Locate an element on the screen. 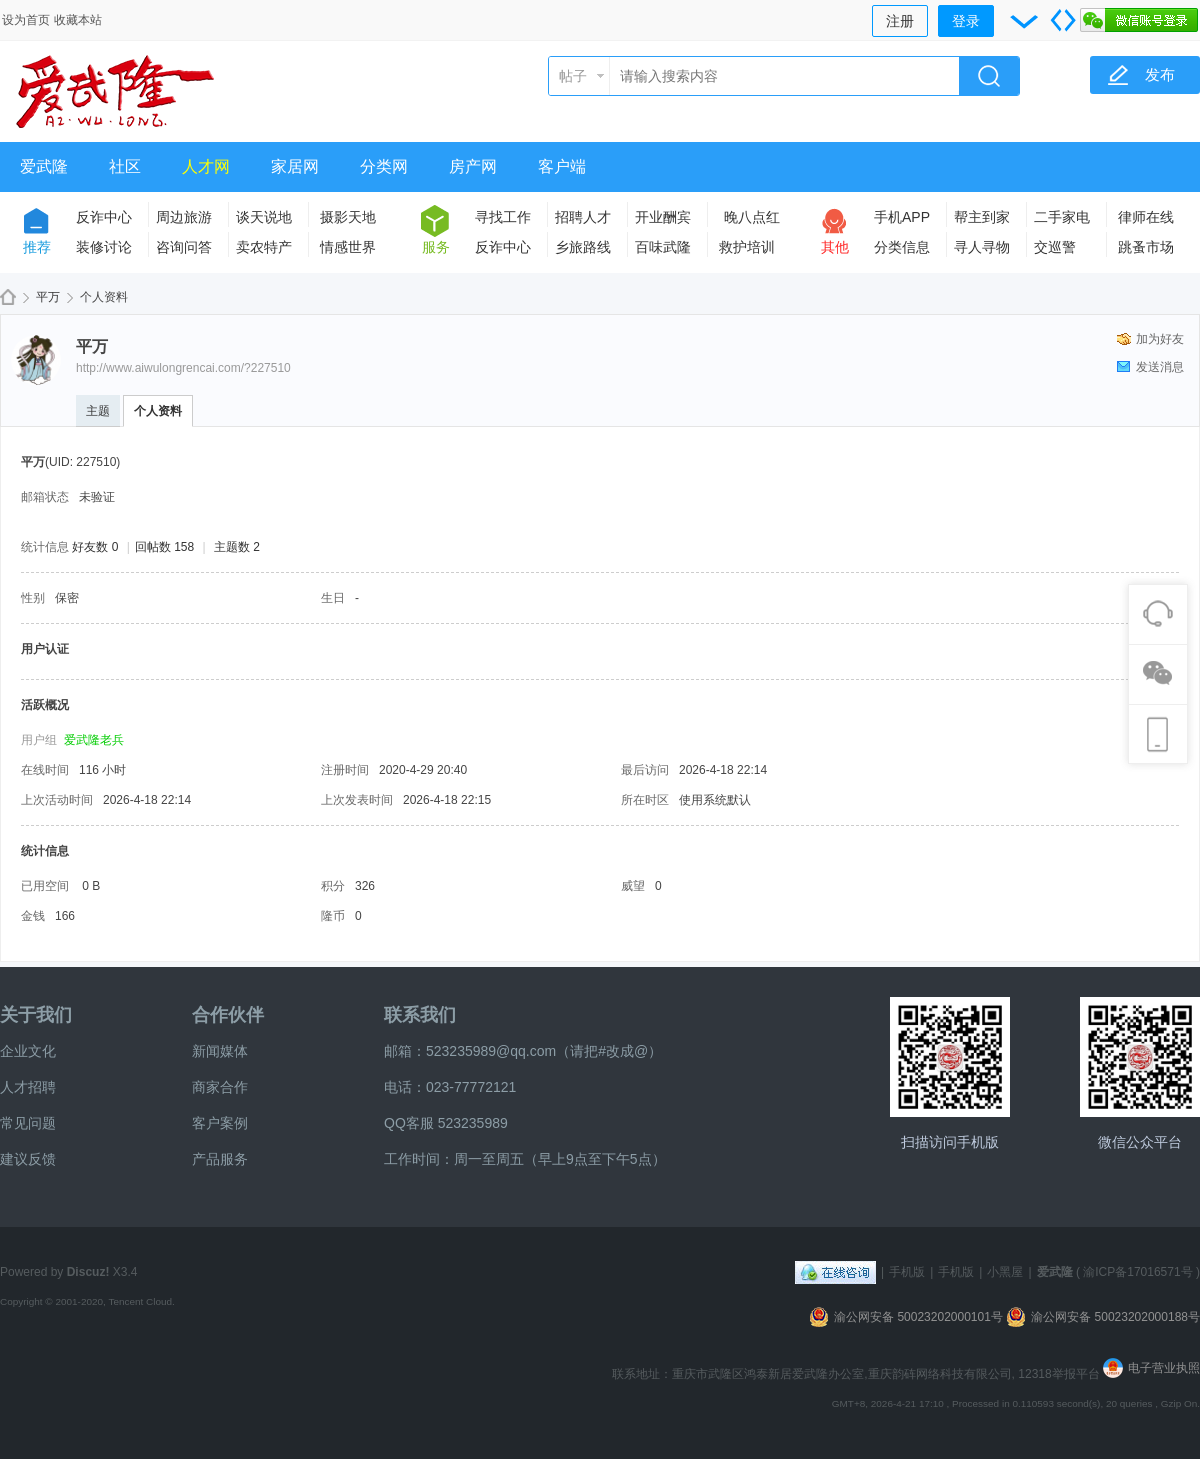 Image resolution: width=1200 pixels, height=1459 pixels. 装修讨论 is located at coordinates (104, 247).